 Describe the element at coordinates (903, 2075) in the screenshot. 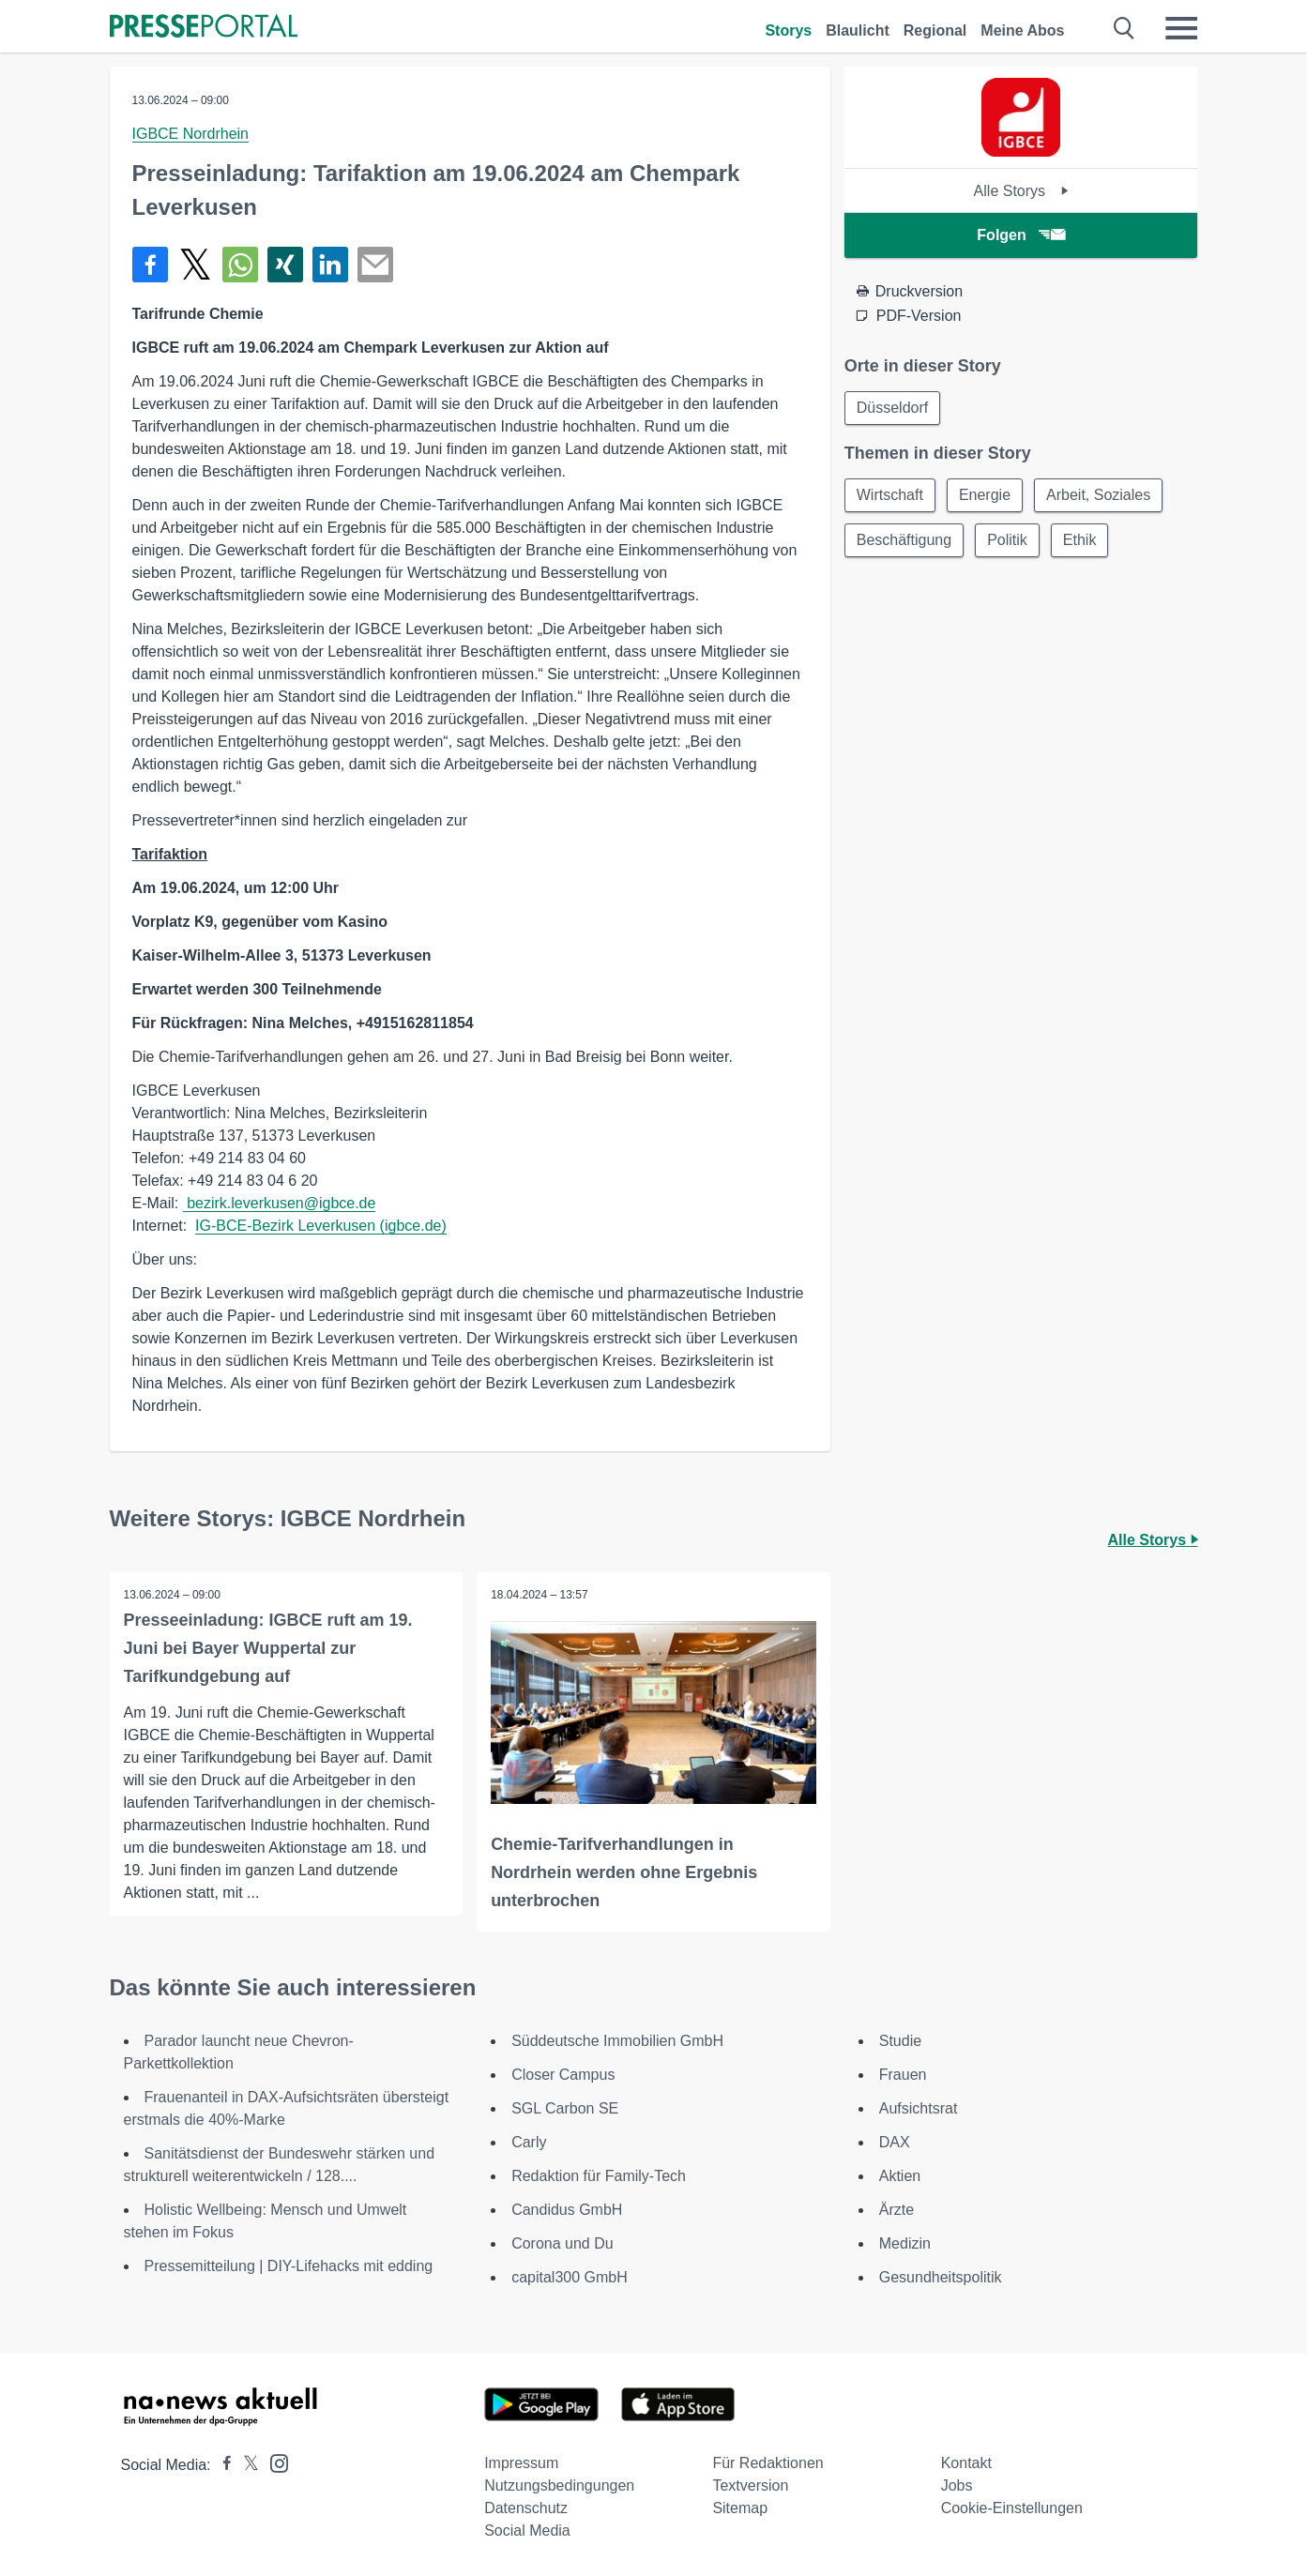

I see `Frauen` at that location.